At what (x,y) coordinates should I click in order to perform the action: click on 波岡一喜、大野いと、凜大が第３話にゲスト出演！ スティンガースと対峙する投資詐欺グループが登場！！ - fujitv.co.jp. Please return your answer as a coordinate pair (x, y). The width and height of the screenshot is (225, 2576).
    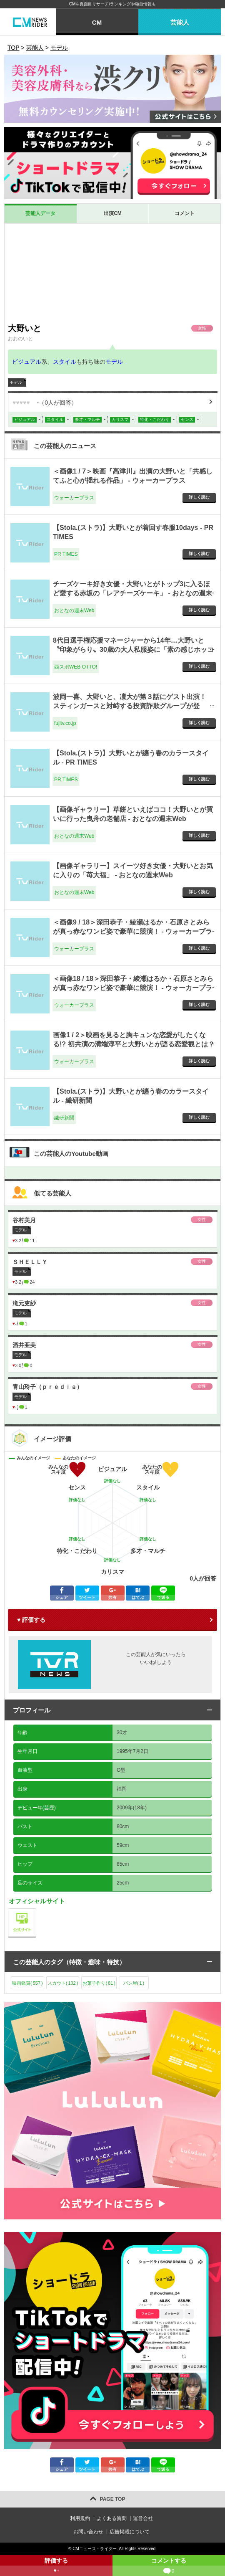
    Looking at the image, I should click on (129, 706).